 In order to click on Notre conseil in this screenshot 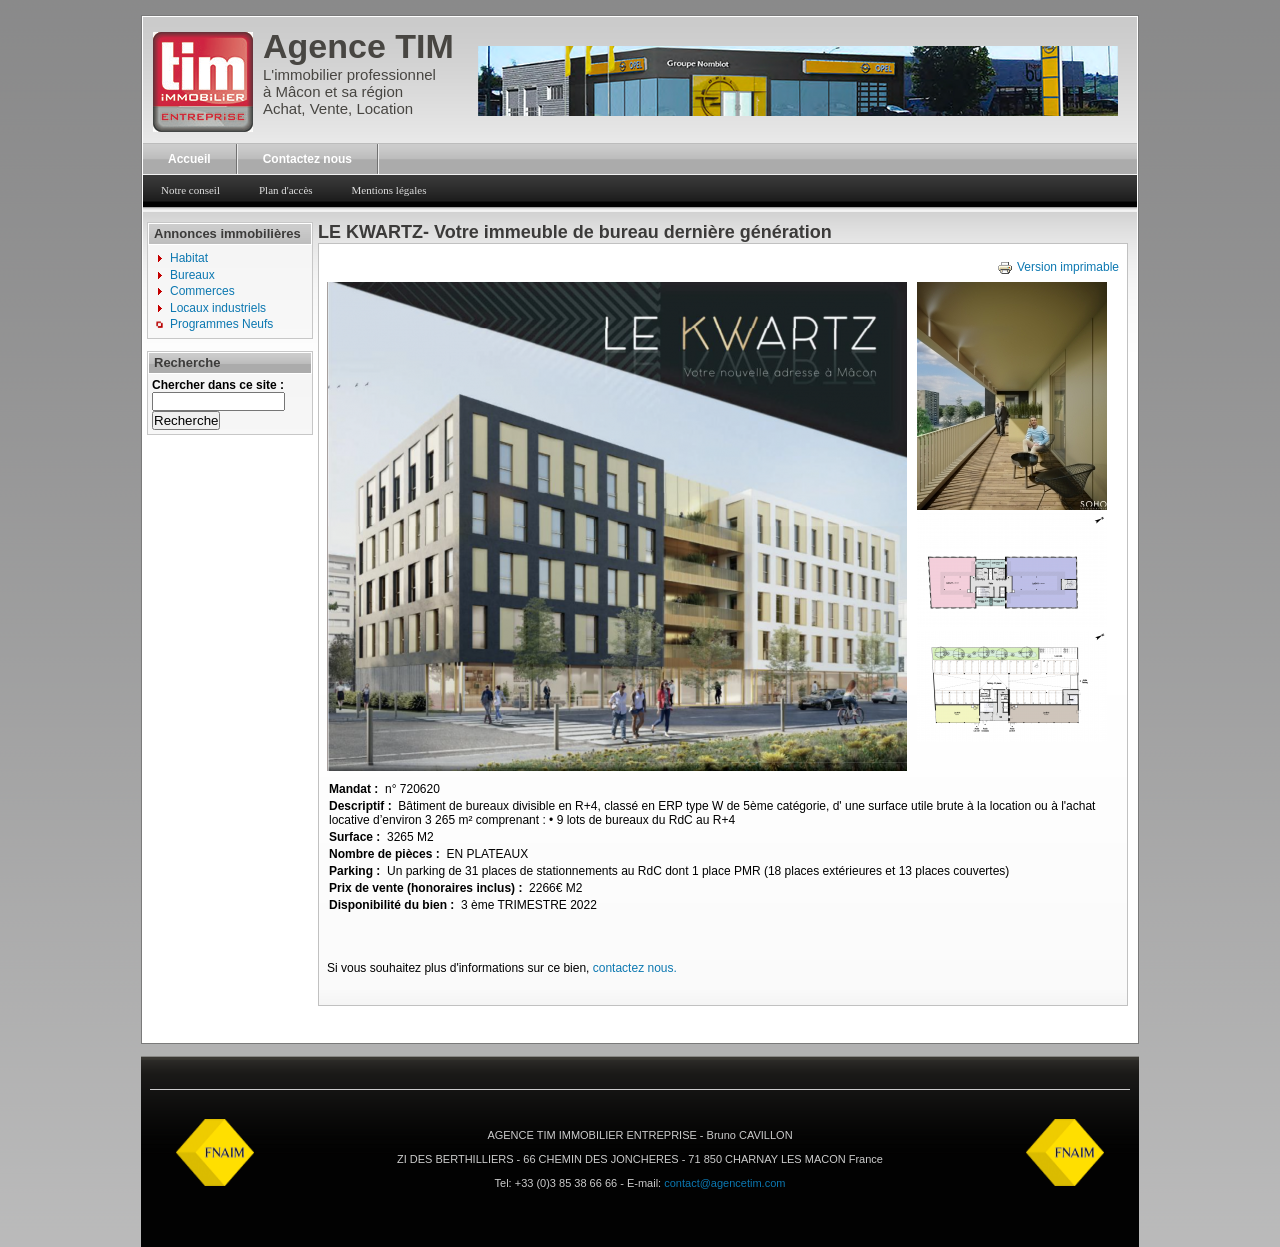, I will do `click(190, 190)`.